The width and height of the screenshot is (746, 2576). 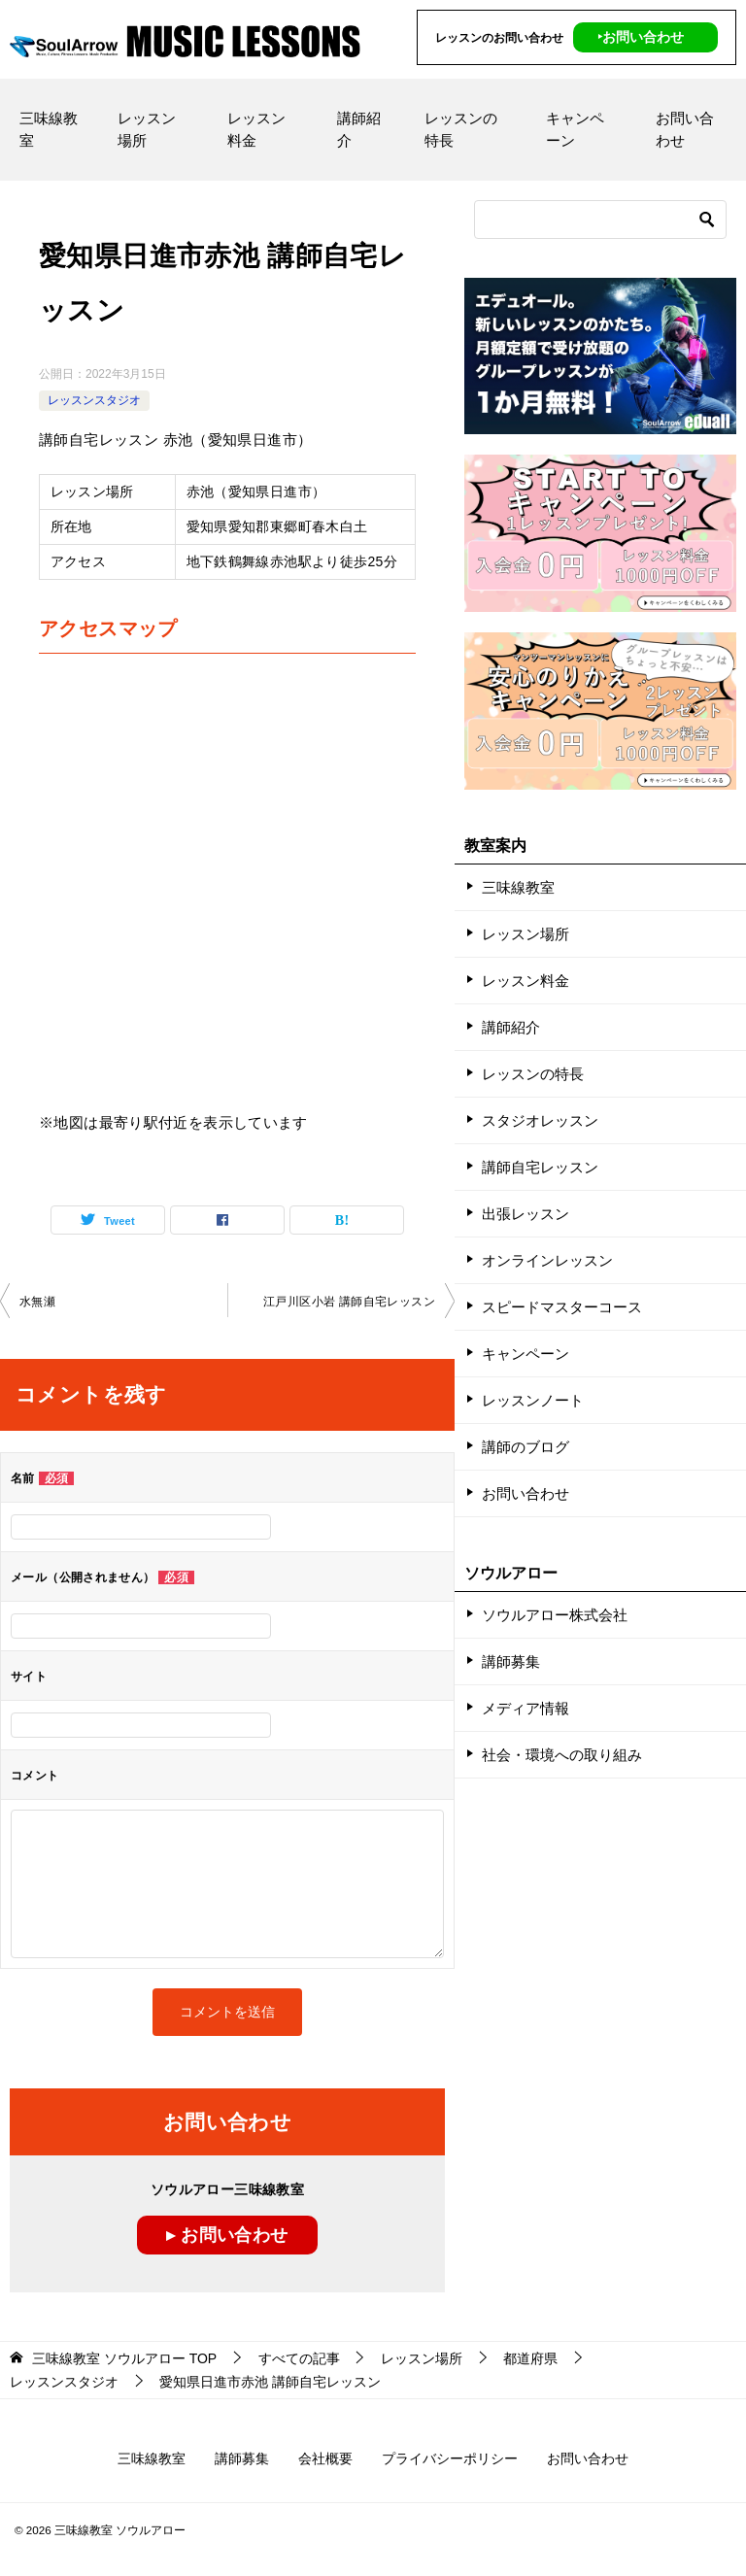 I want to click on オンラインレッスン, so click(x=547, y=1260).